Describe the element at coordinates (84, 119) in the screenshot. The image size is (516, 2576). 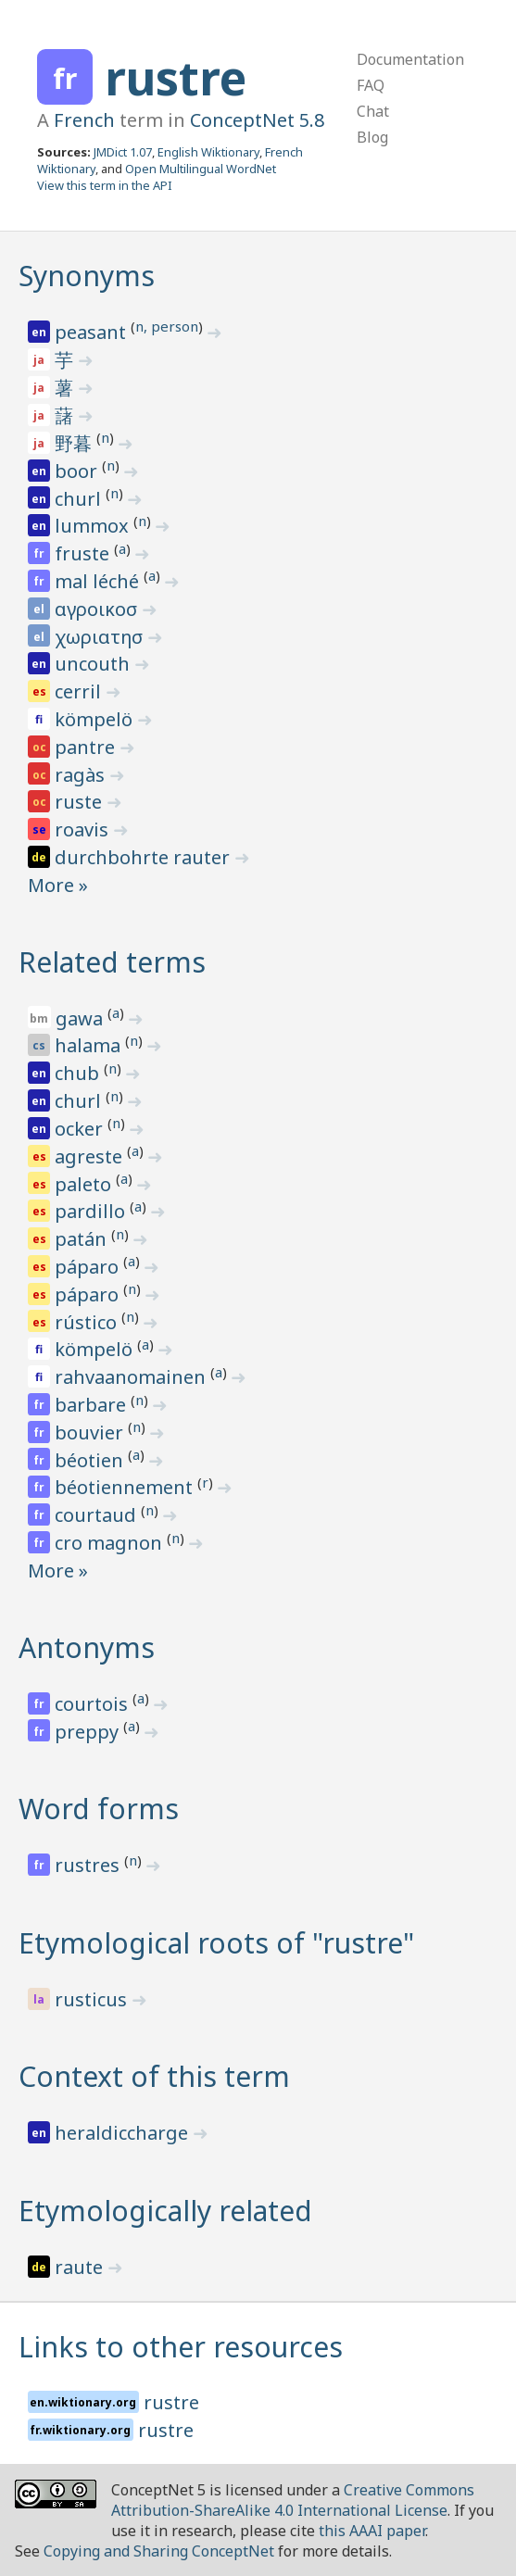
I see `French` at that location.